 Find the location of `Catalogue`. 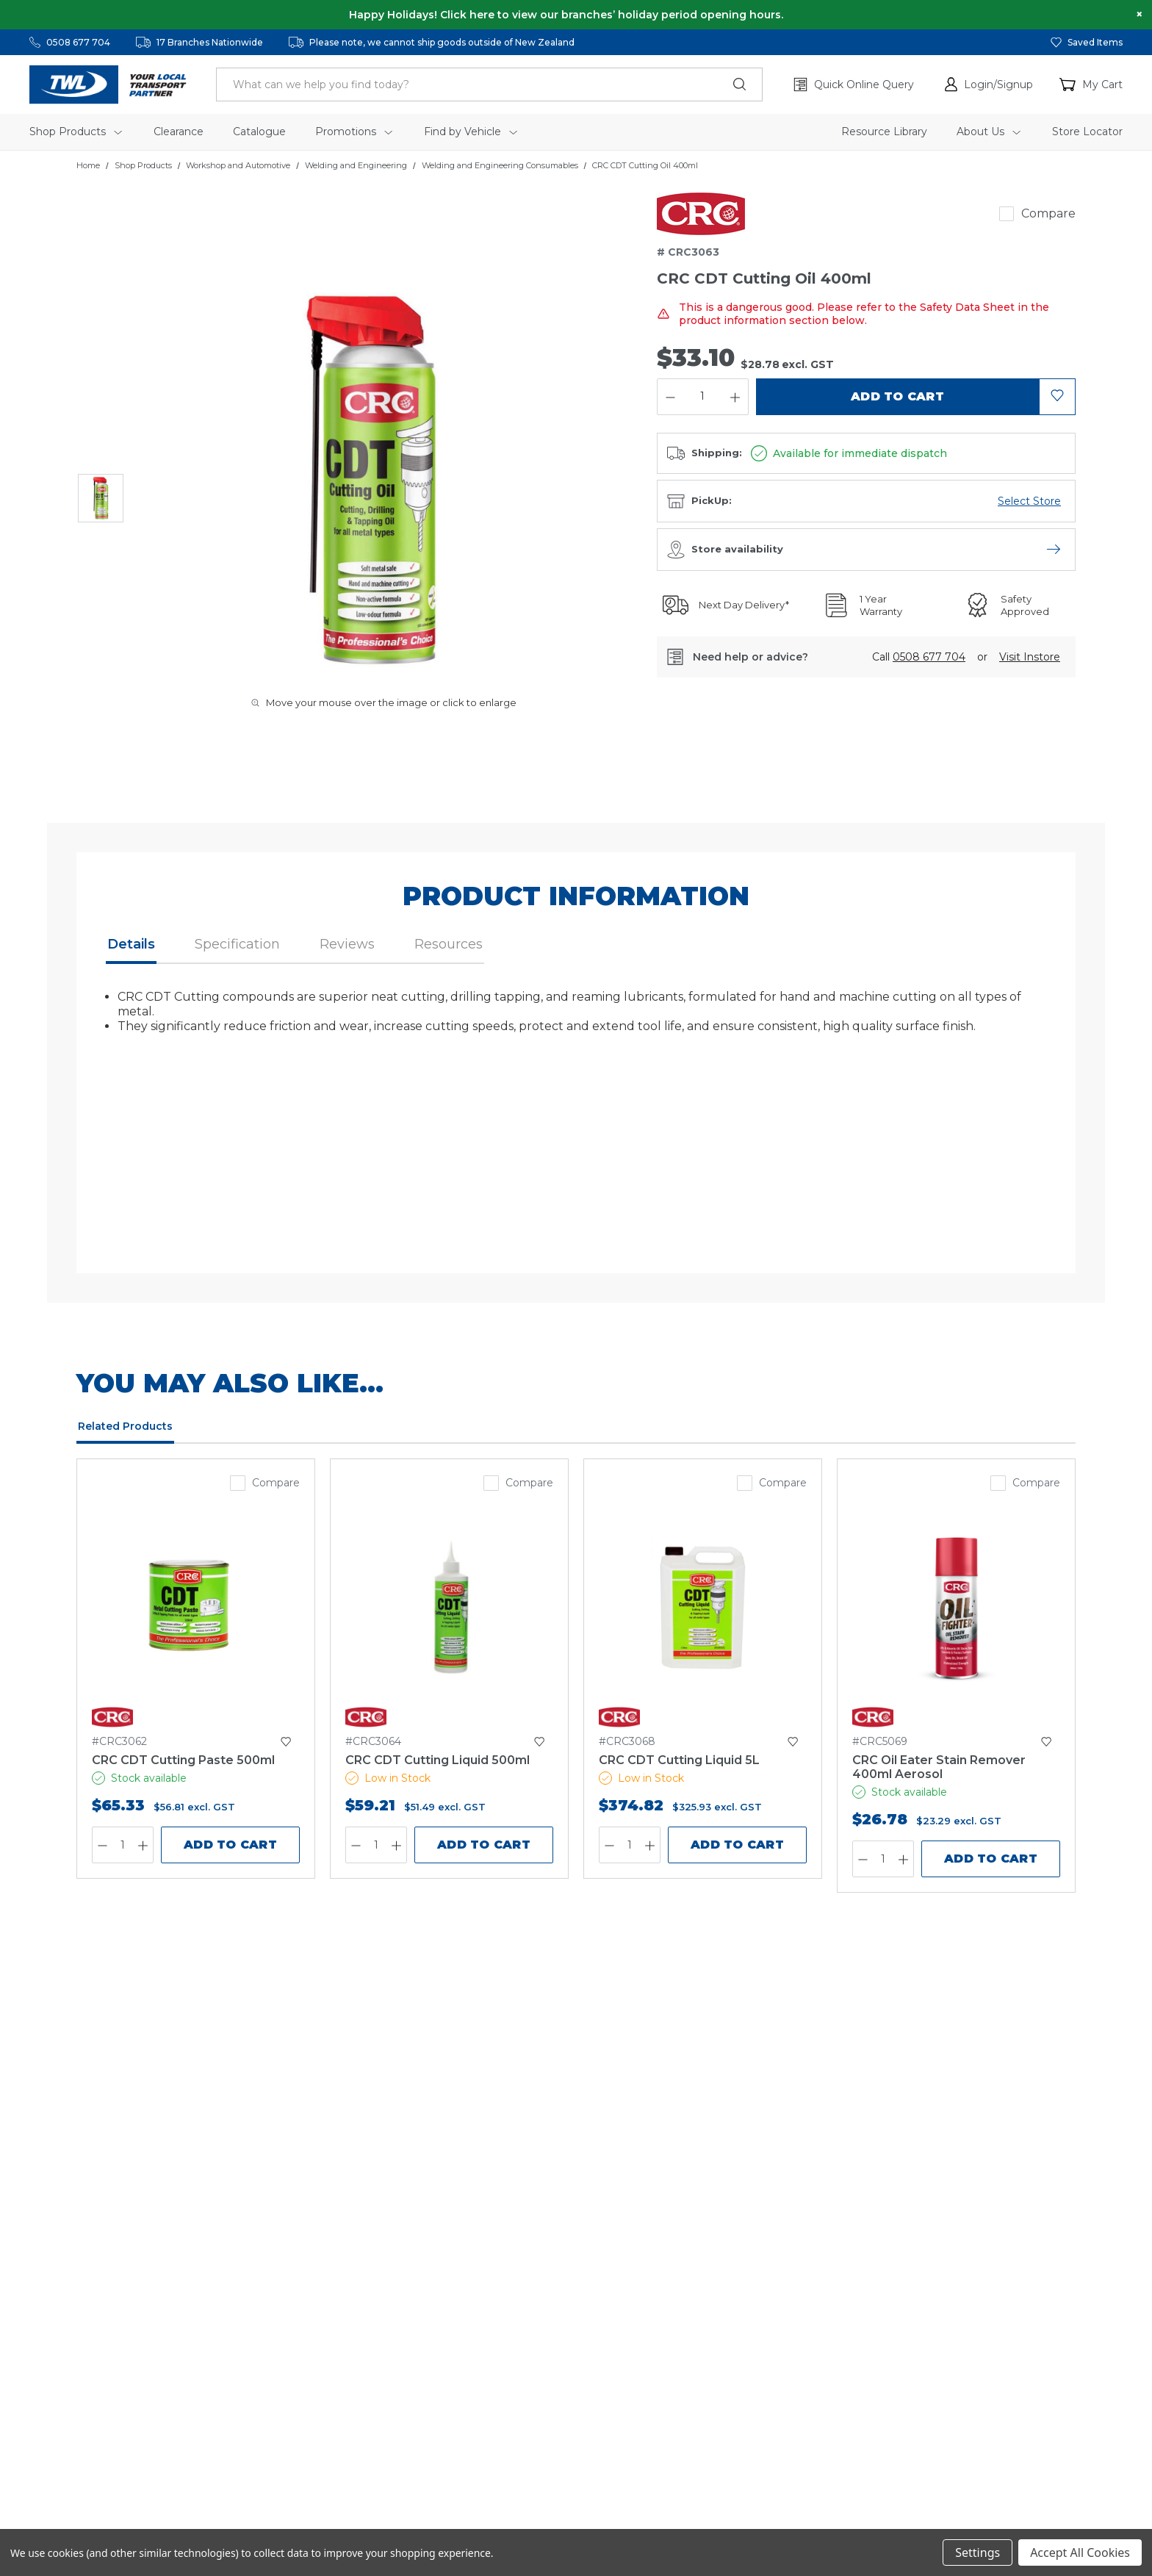

Catalogue is located at coordinates (259, 131).